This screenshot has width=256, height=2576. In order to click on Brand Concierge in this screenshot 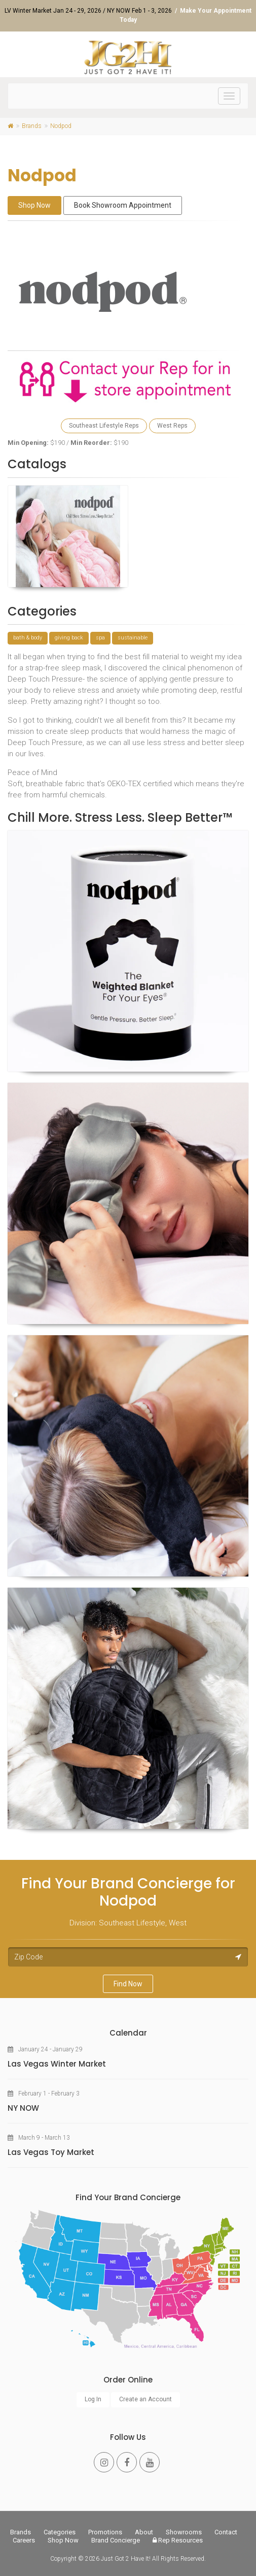, I will do `click(115, 2540)`.